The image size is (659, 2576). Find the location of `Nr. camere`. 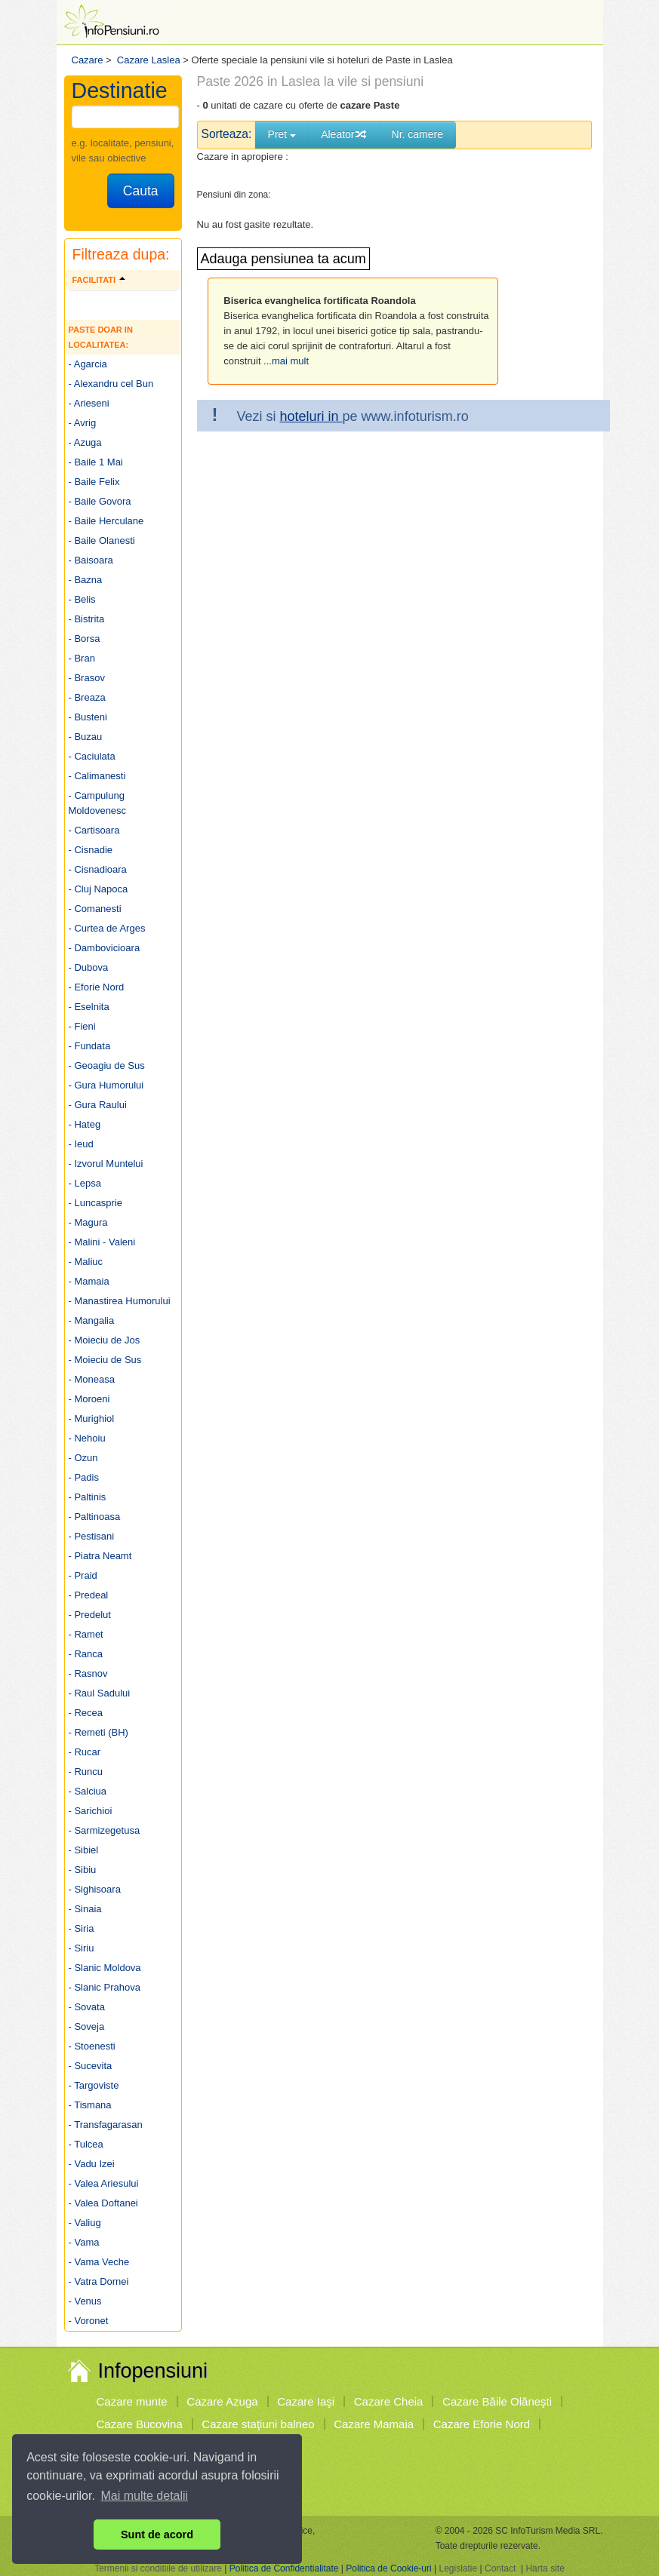

Nr. camere is located at coordinates (417, 134).